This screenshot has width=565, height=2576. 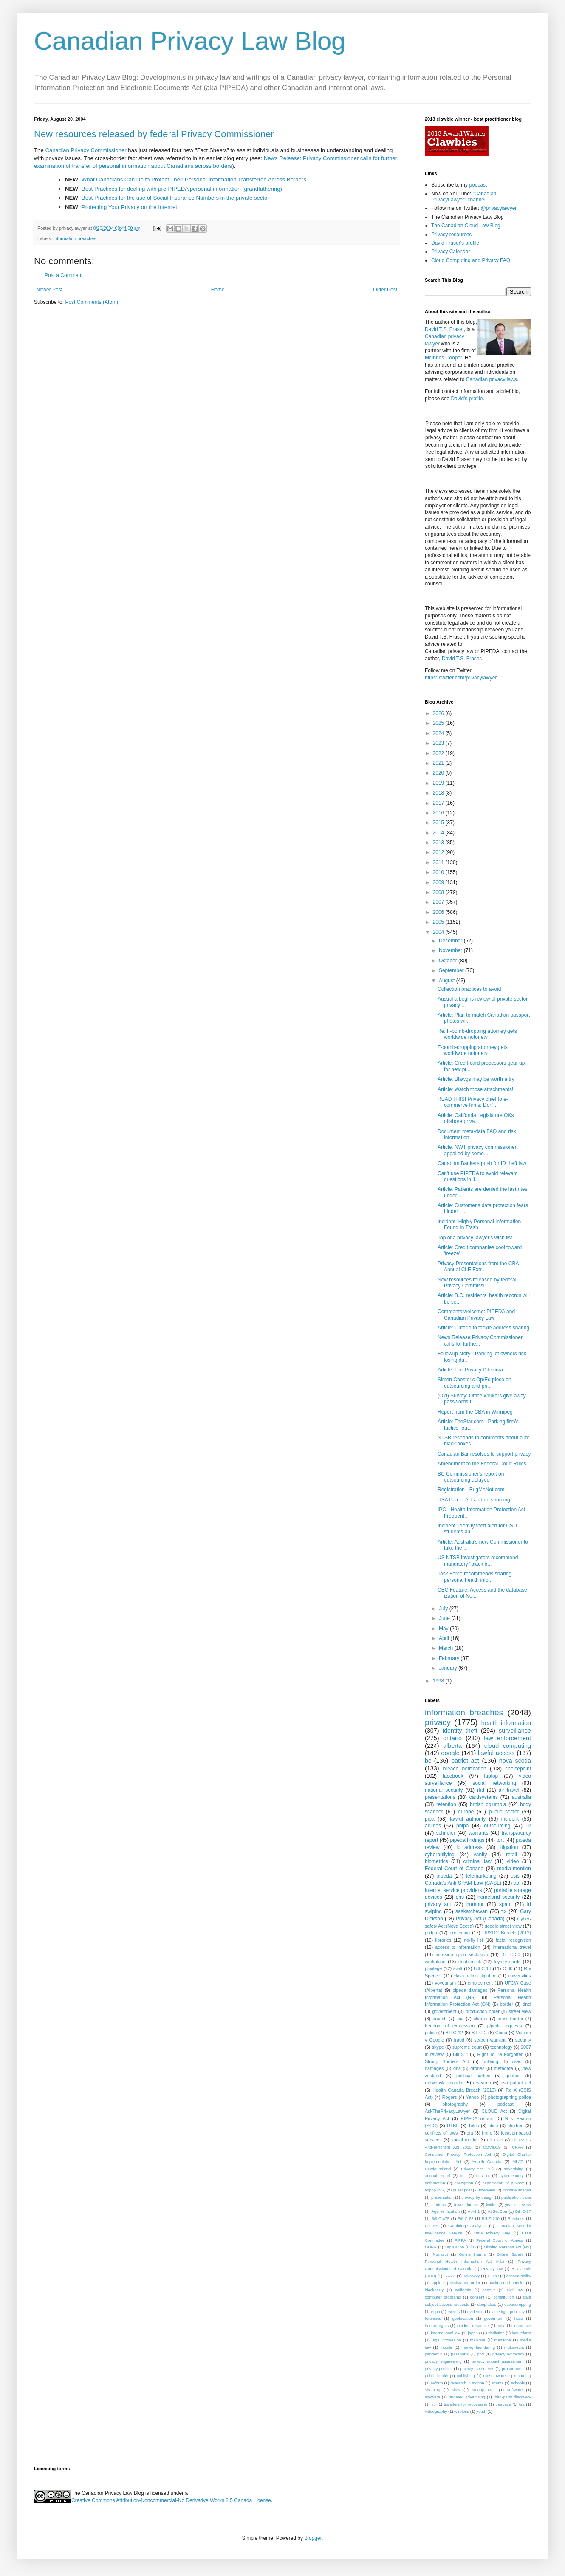 I want to click on CPPA, so click(x=517, y=2147).